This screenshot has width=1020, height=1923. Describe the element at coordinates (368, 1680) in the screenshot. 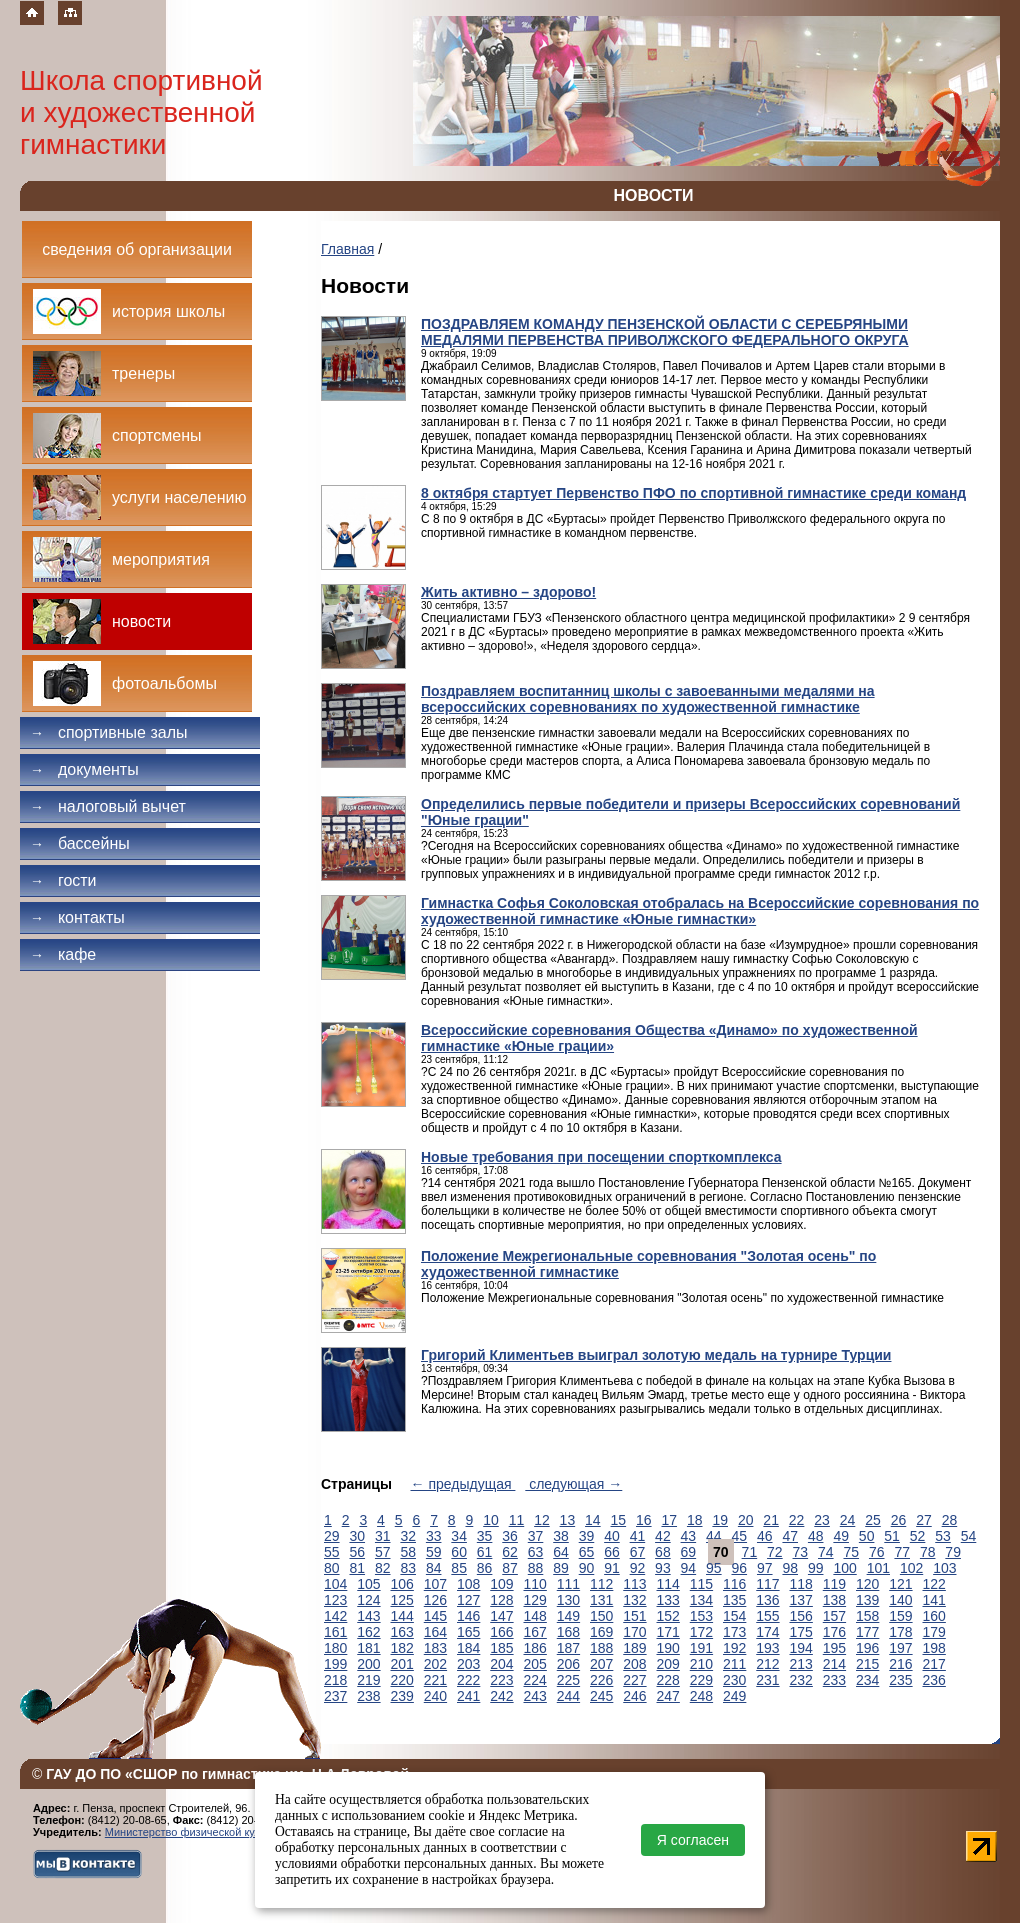

I see `219` at that location.